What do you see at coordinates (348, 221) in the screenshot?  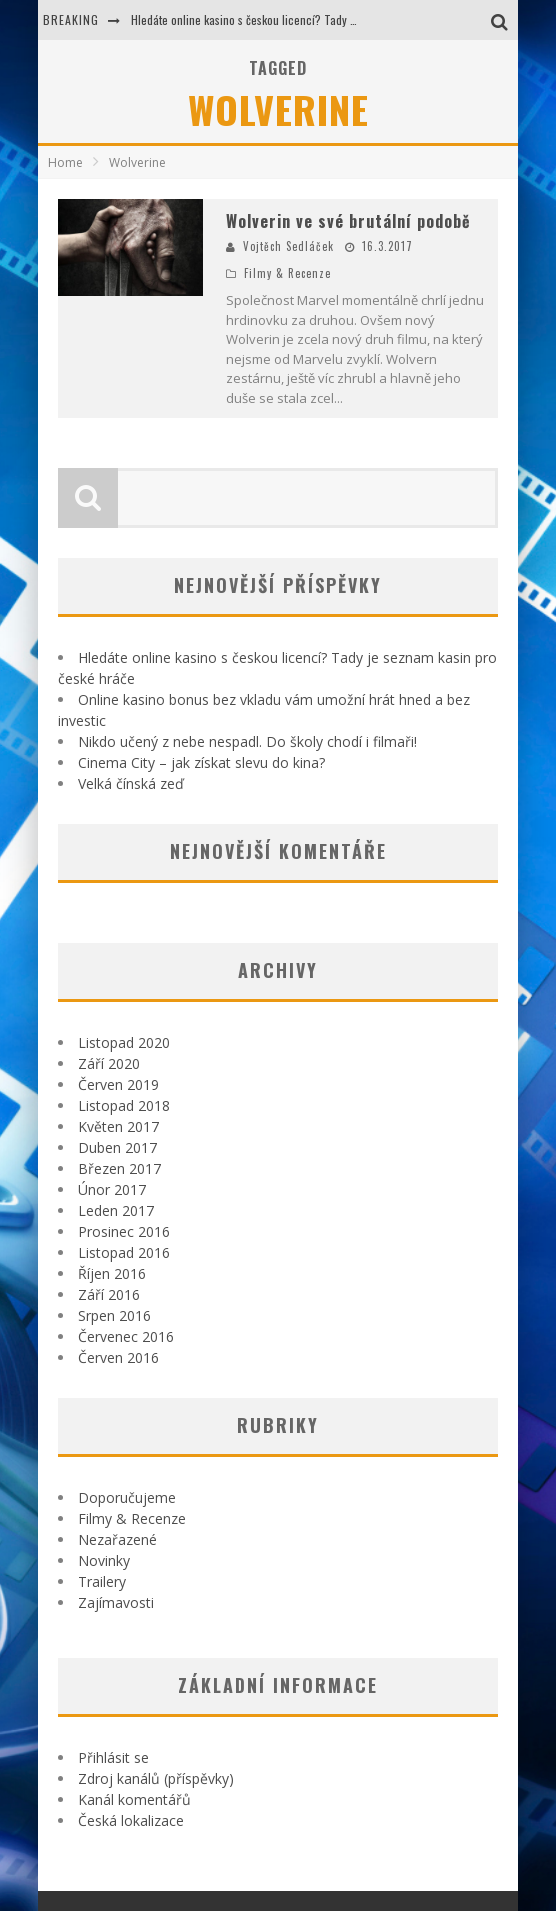 I see `Wolverin ve své brutální podobě` at bounding box center [348, 221].